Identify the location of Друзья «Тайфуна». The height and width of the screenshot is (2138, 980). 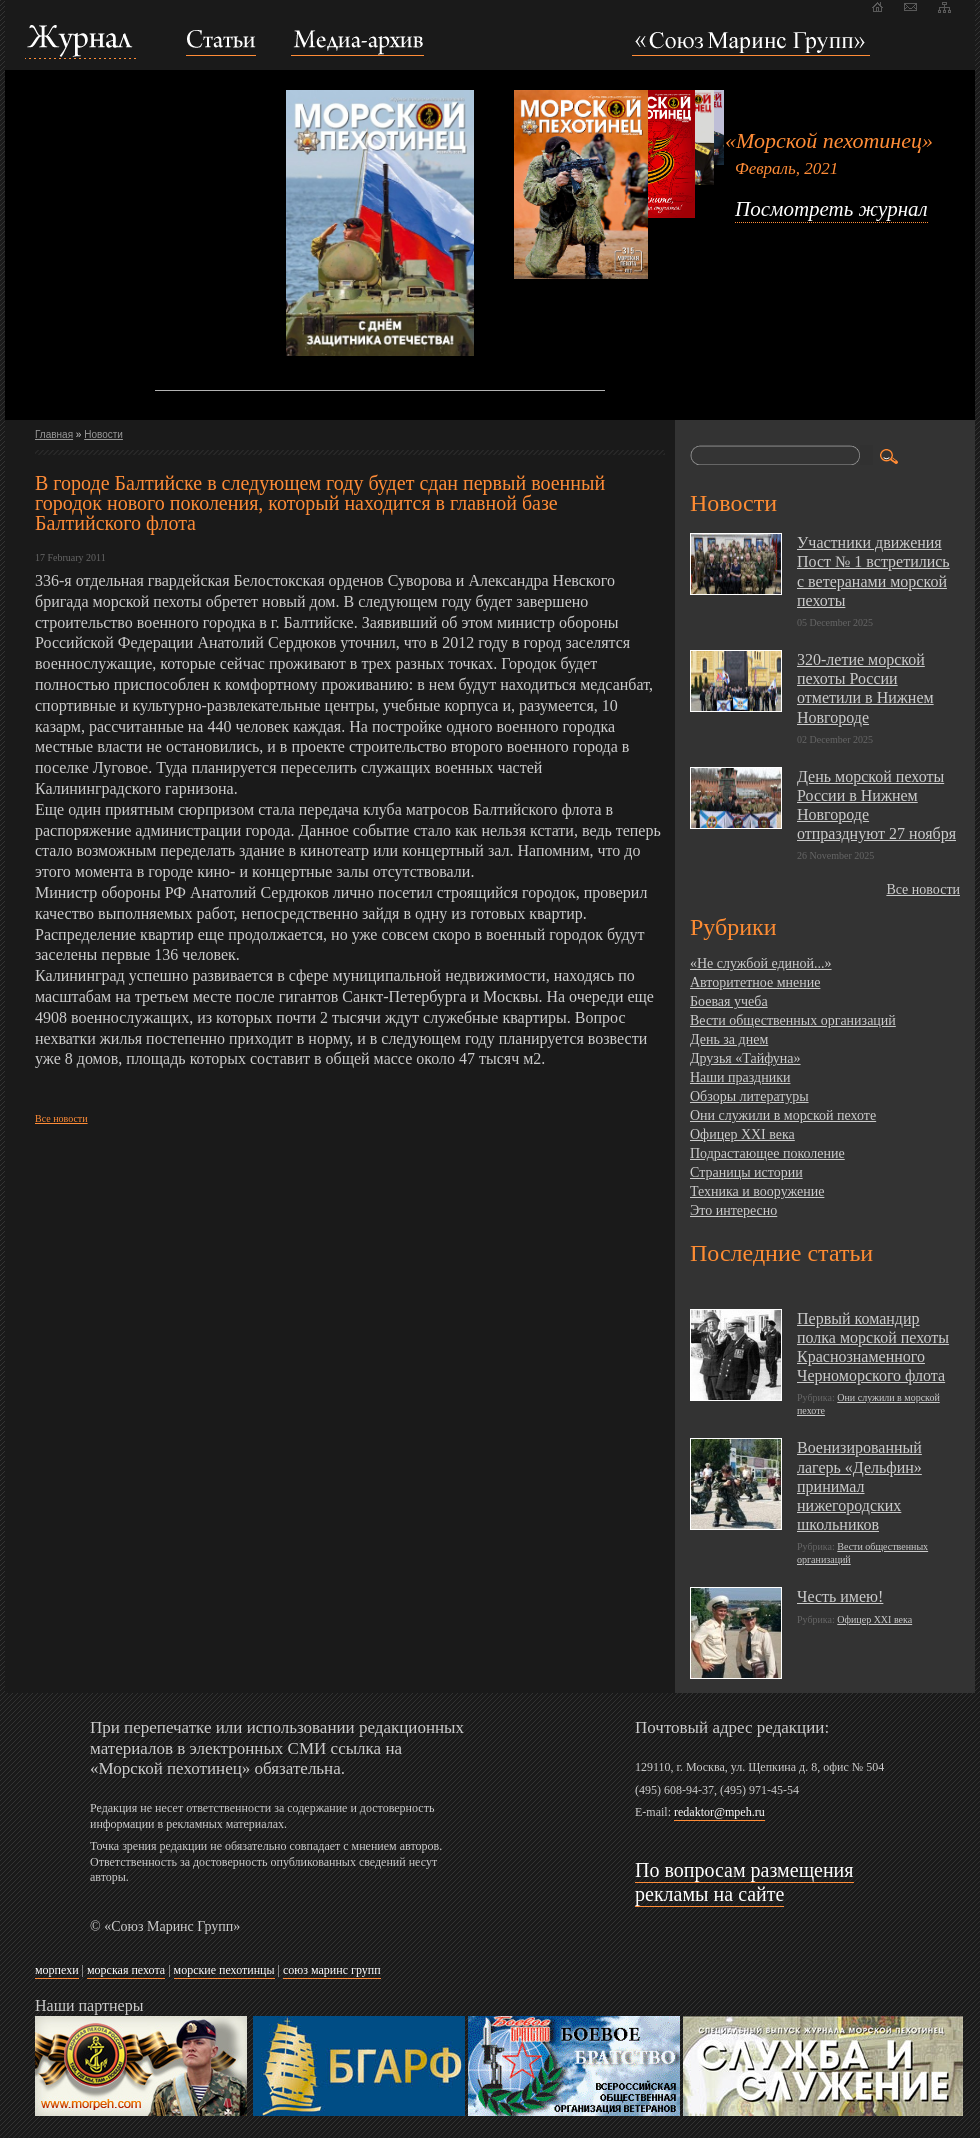
(745, 1058).